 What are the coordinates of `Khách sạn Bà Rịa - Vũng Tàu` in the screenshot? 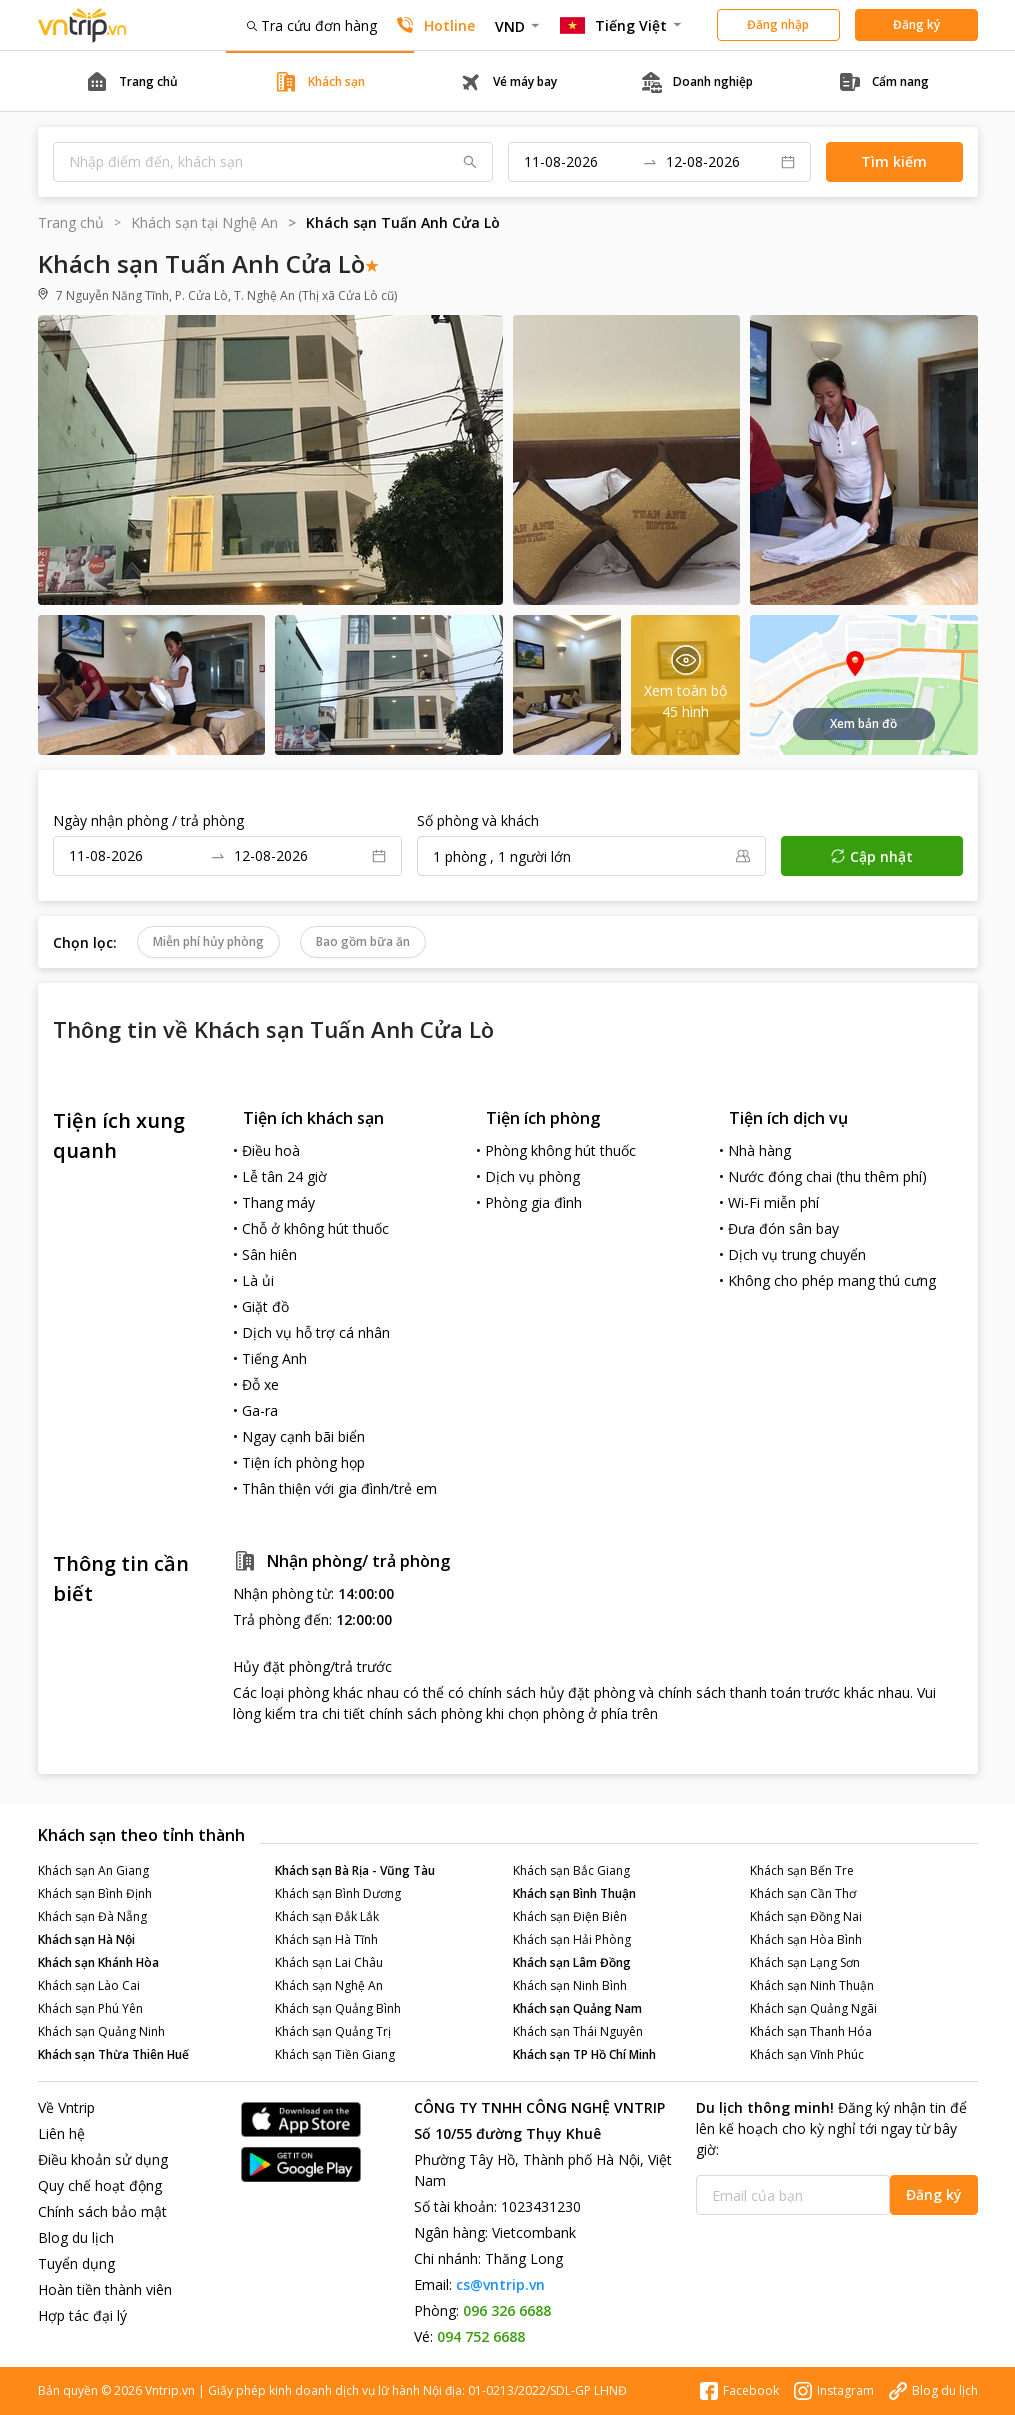 It's located at (355, 1870).